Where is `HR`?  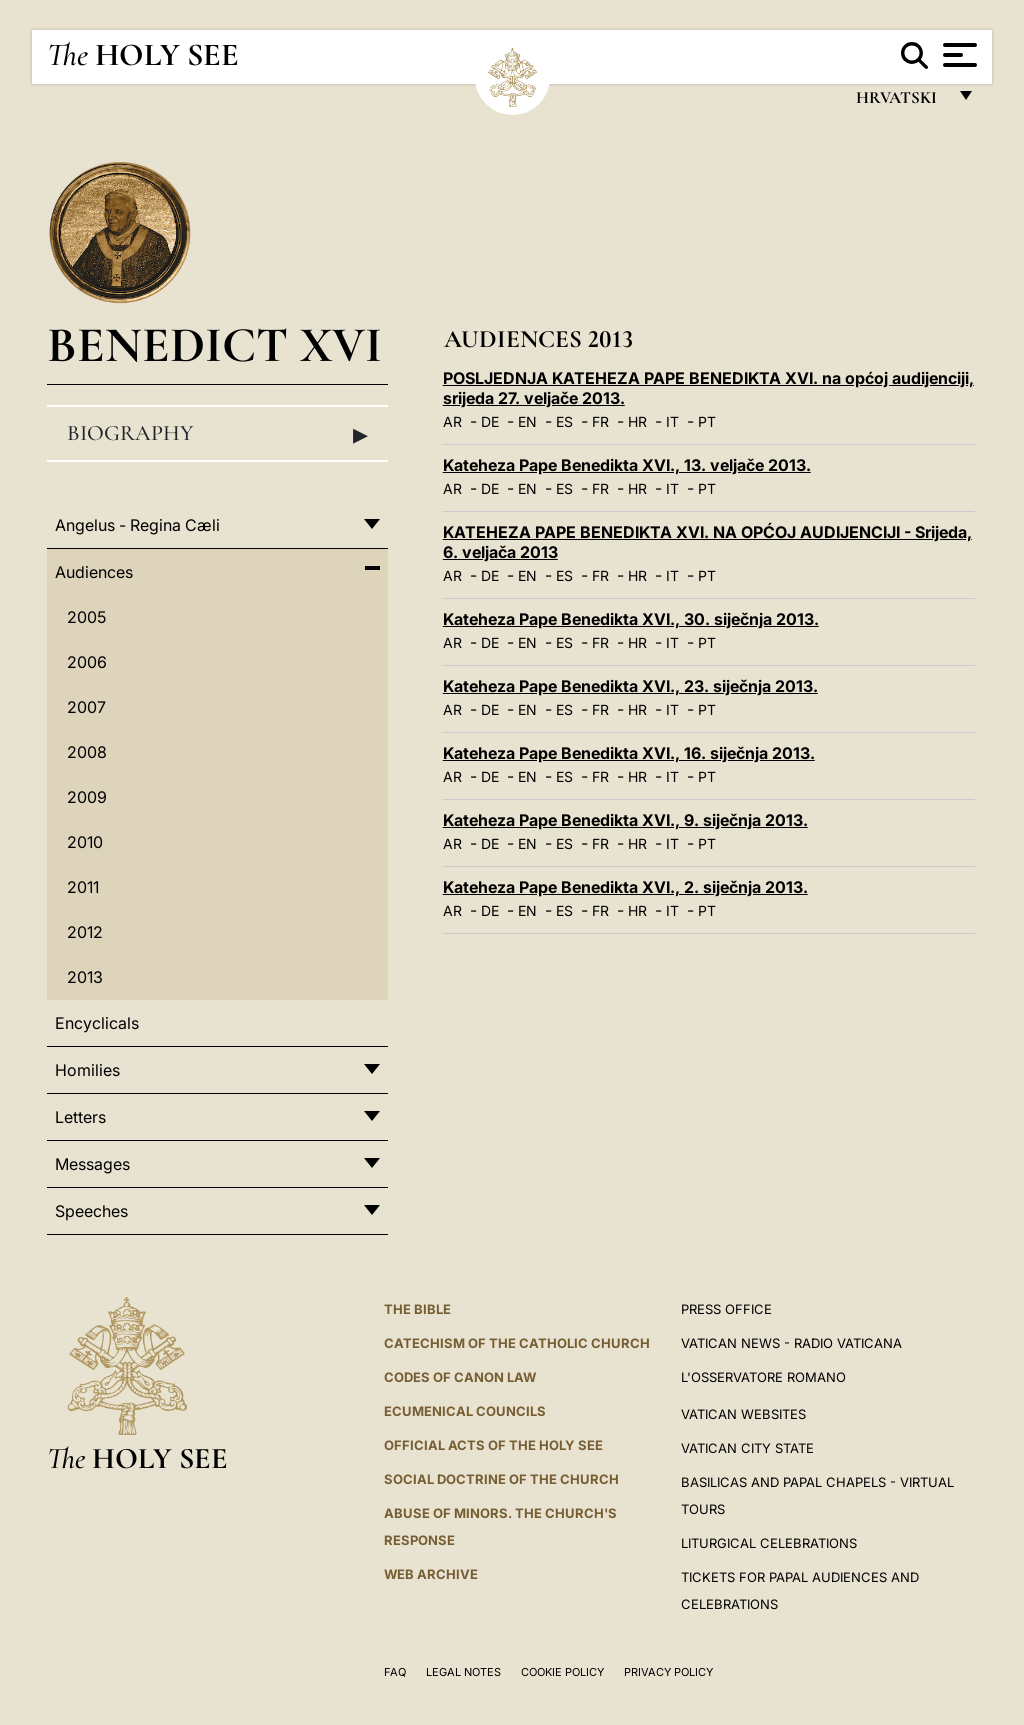
HR is located at coordinates (637, 421).